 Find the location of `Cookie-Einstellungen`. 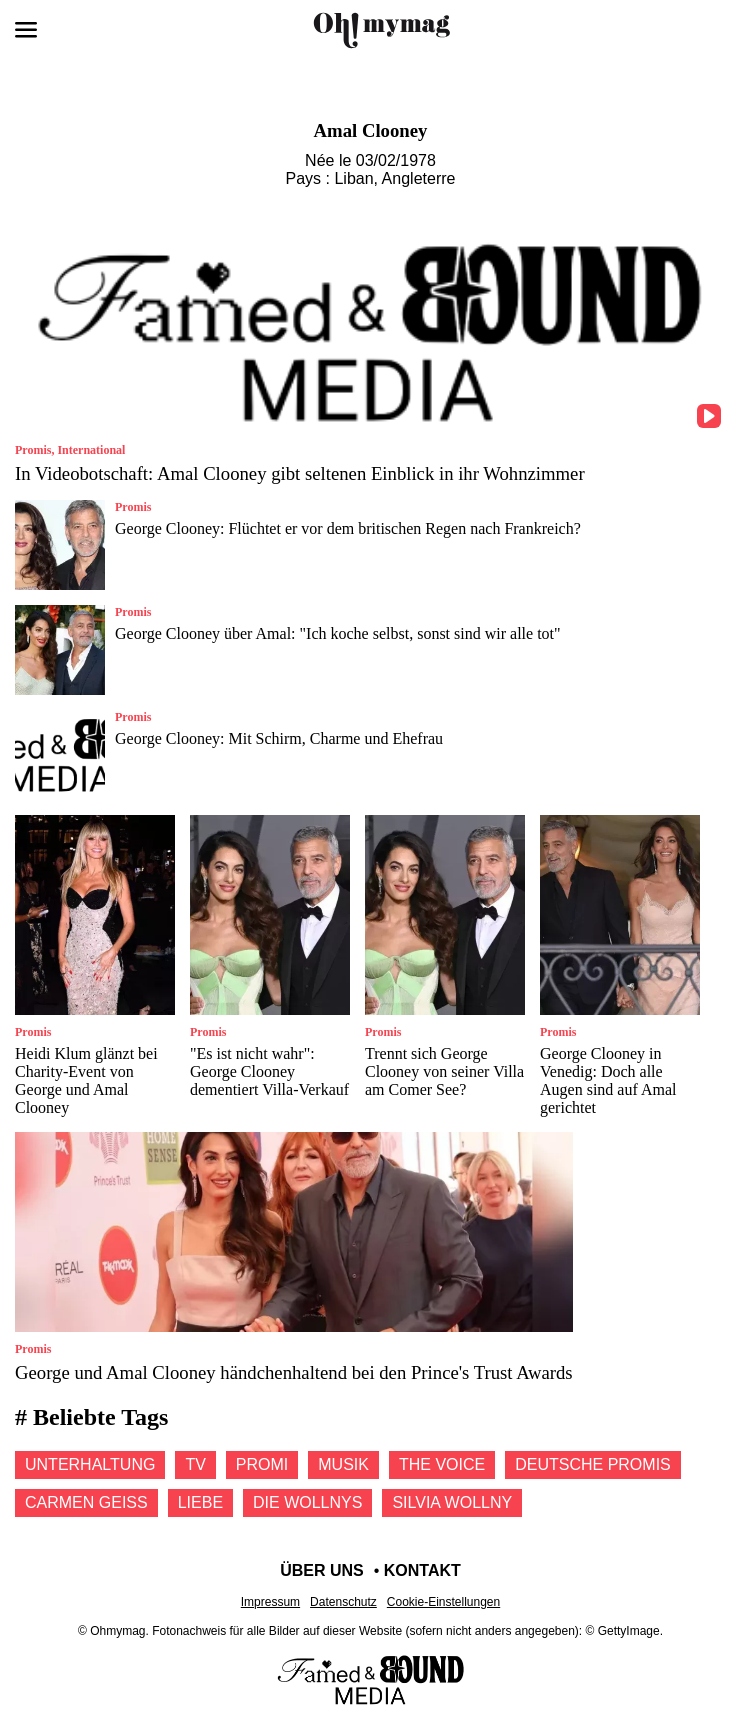

Cookie-Einstellungen is located at coordinates (443, 1602).